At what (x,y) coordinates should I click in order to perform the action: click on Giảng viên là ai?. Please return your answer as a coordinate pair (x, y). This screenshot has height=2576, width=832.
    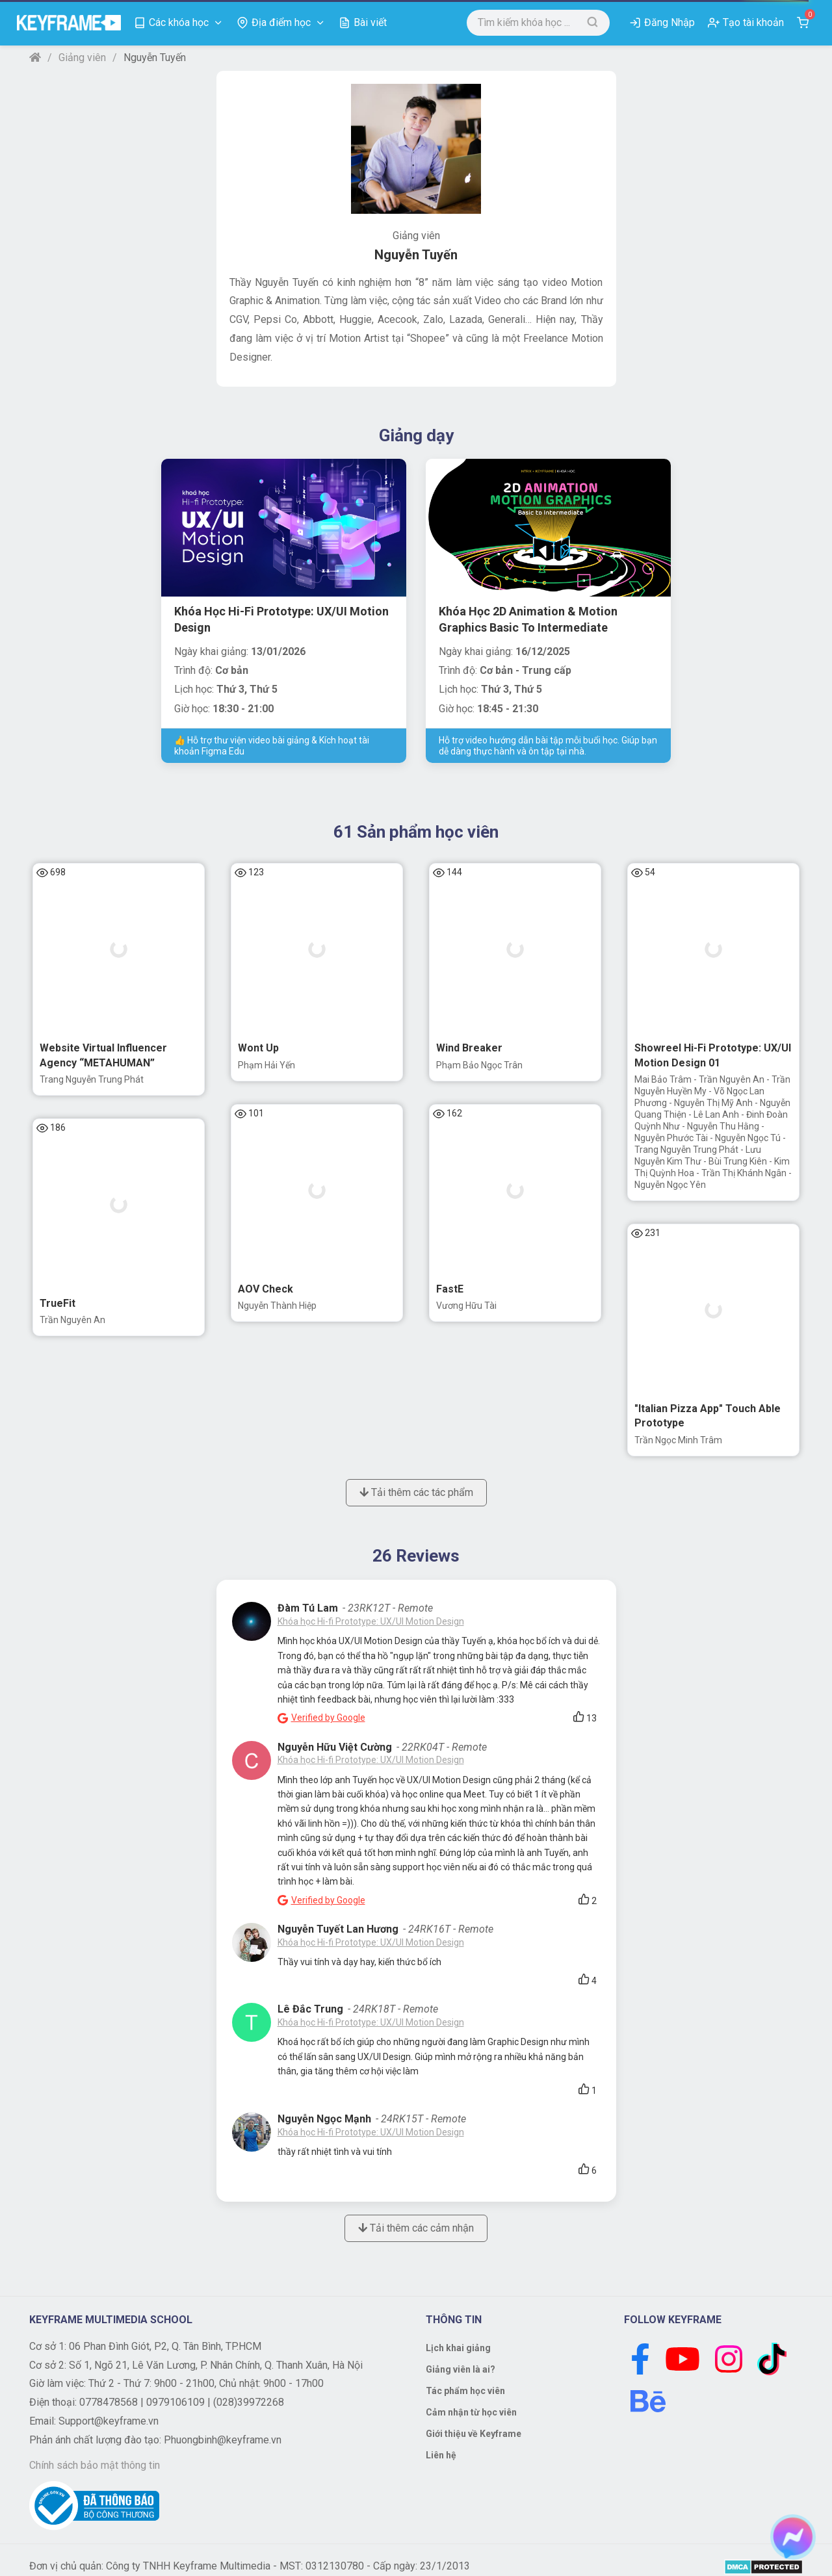
    Looking at the image, I should click on (460, 2369).